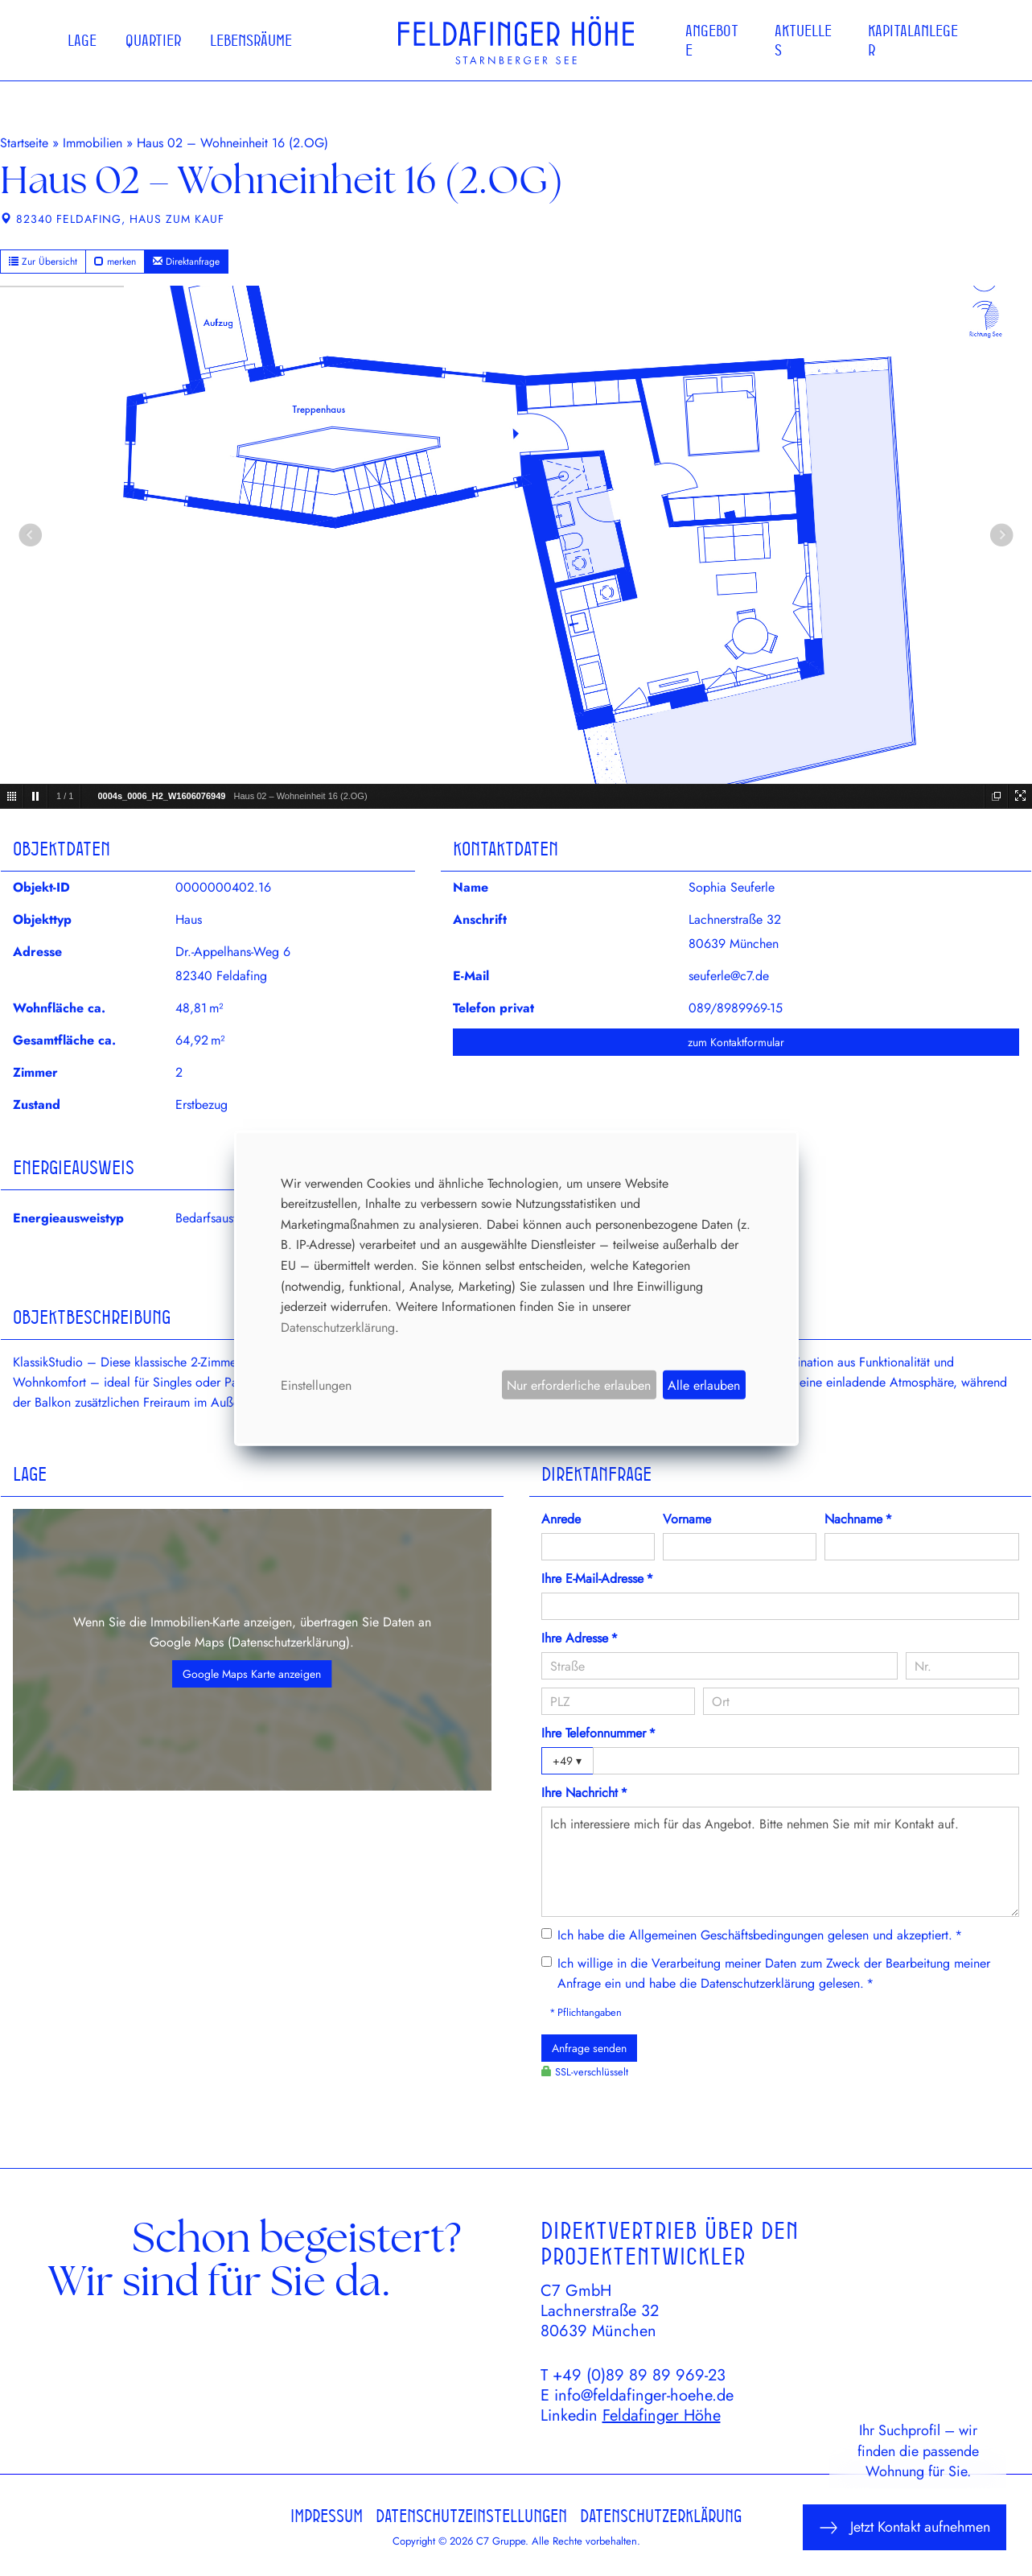 Image resolution: width=1032 pixels, height=2576 pixels. What do you see at coordinates (597, 1578) in the screenshot?
I see `Ihre E-Mail-Adresse *` at bounding box center [597, 1578].